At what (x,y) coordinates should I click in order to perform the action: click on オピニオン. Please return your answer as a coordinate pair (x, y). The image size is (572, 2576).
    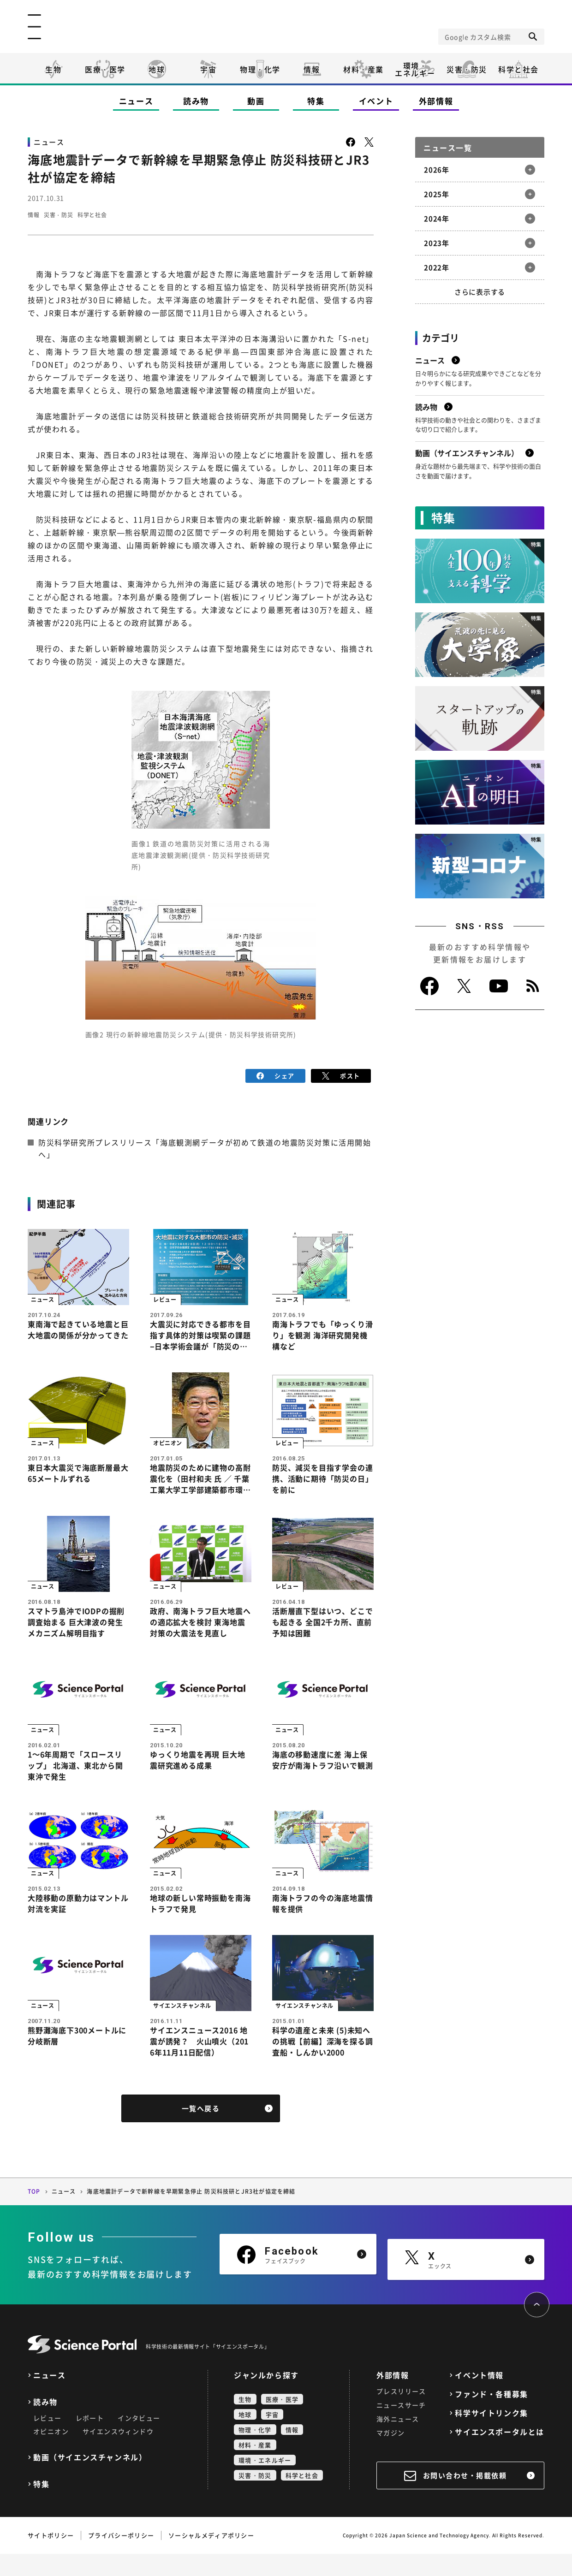
    Looking at the image, I should click on (51, 2453).